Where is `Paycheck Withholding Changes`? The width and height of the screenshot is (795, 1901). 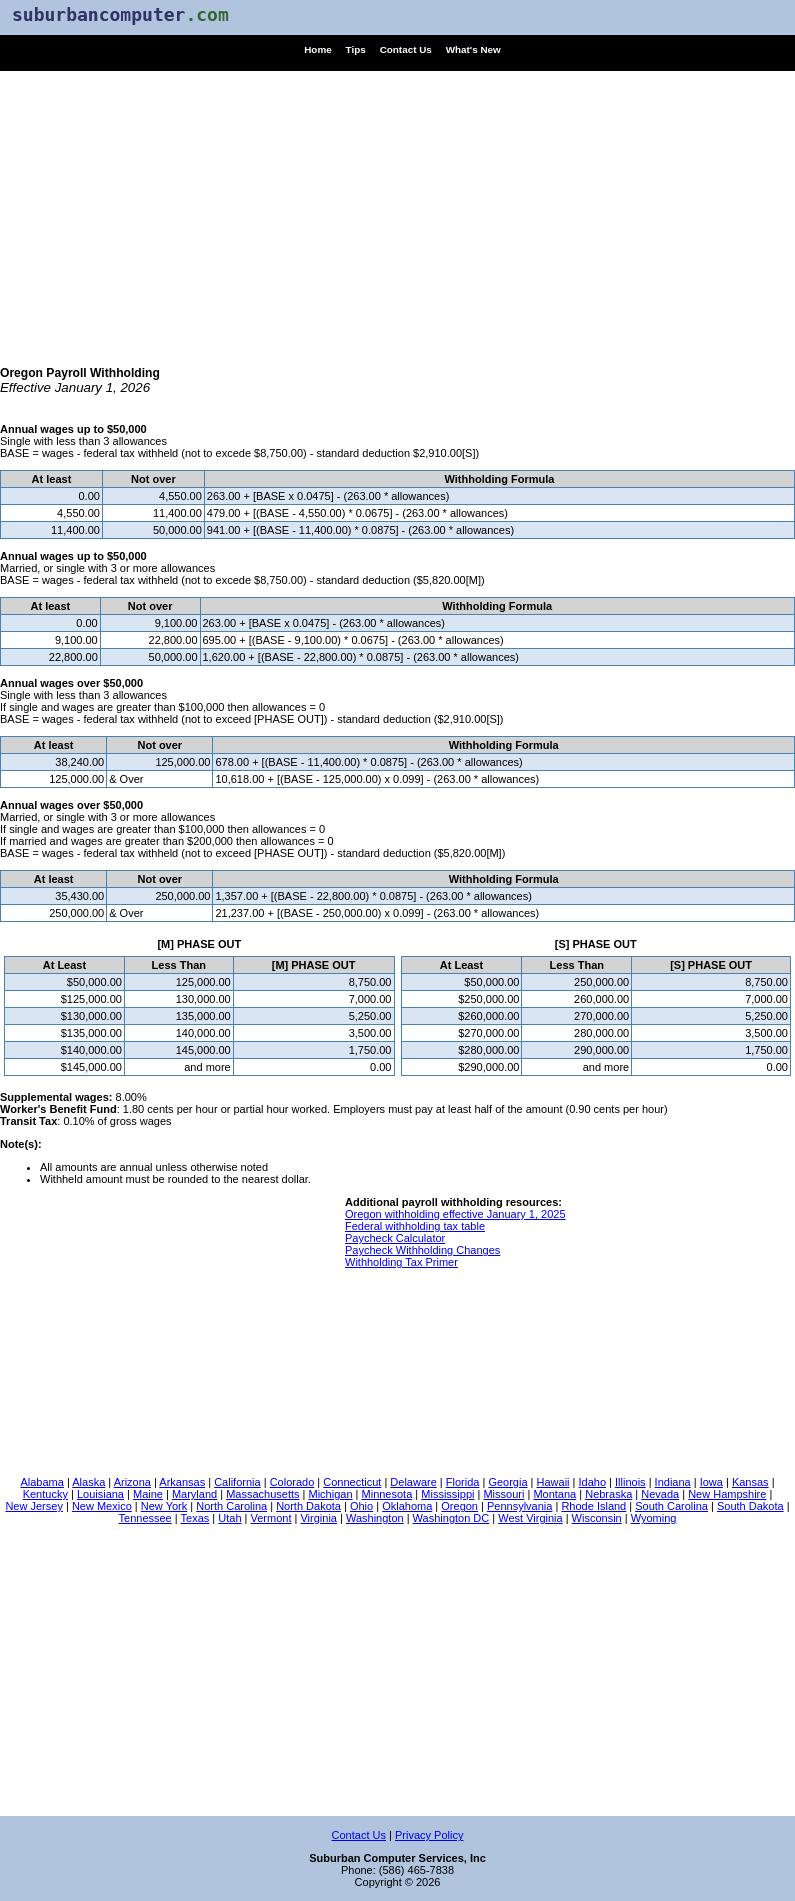 Paycheck Withholding Changes is located at coordinates (422, 1250).